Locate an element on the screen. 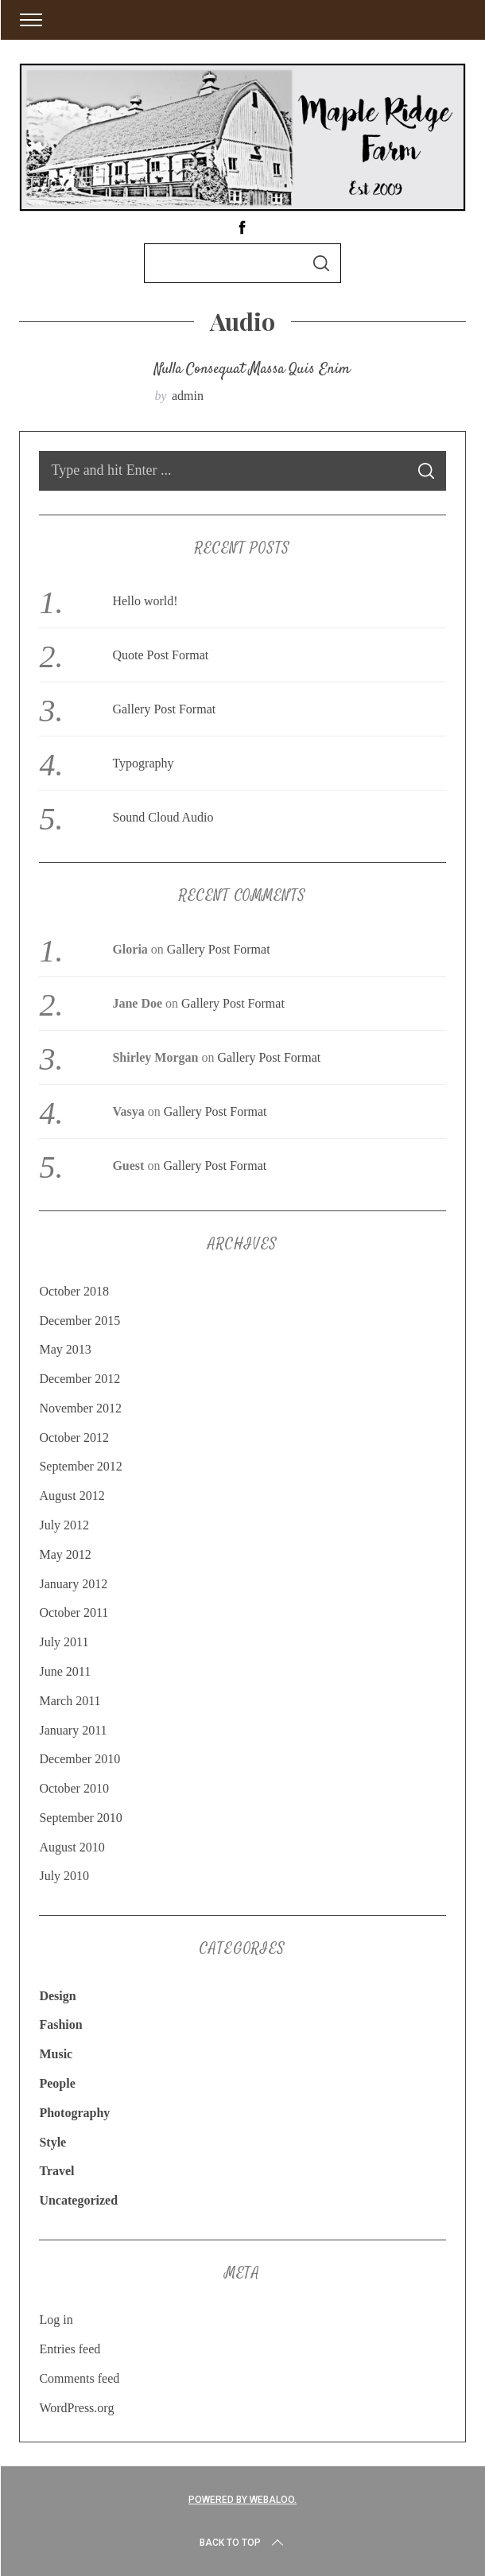  July 2012 is located at coordinates (64, 1525).